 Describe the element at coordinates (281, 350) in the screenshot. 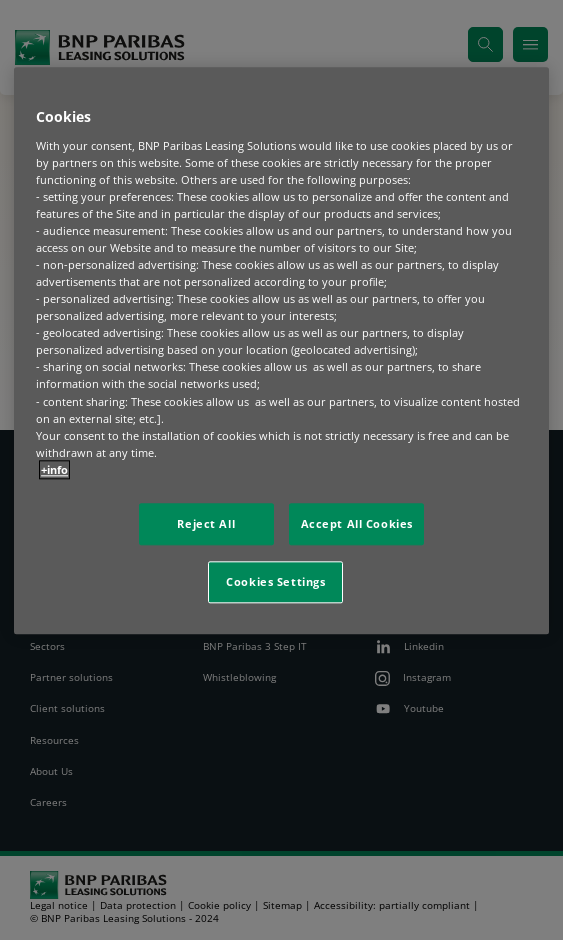

I see `[region]` at that location.